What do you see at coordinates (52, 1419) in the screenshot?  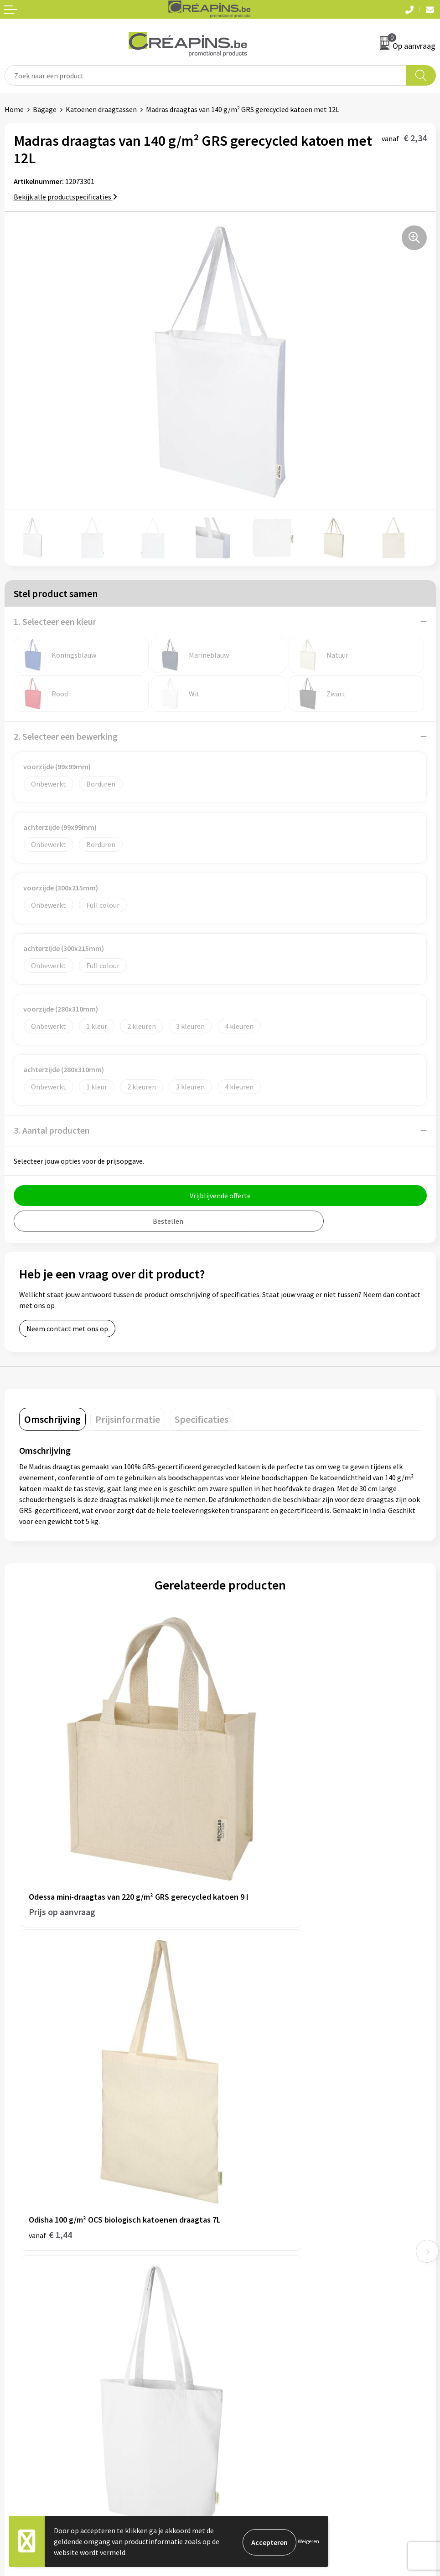 I see `[tab]` at bounding box center [52, 1419].